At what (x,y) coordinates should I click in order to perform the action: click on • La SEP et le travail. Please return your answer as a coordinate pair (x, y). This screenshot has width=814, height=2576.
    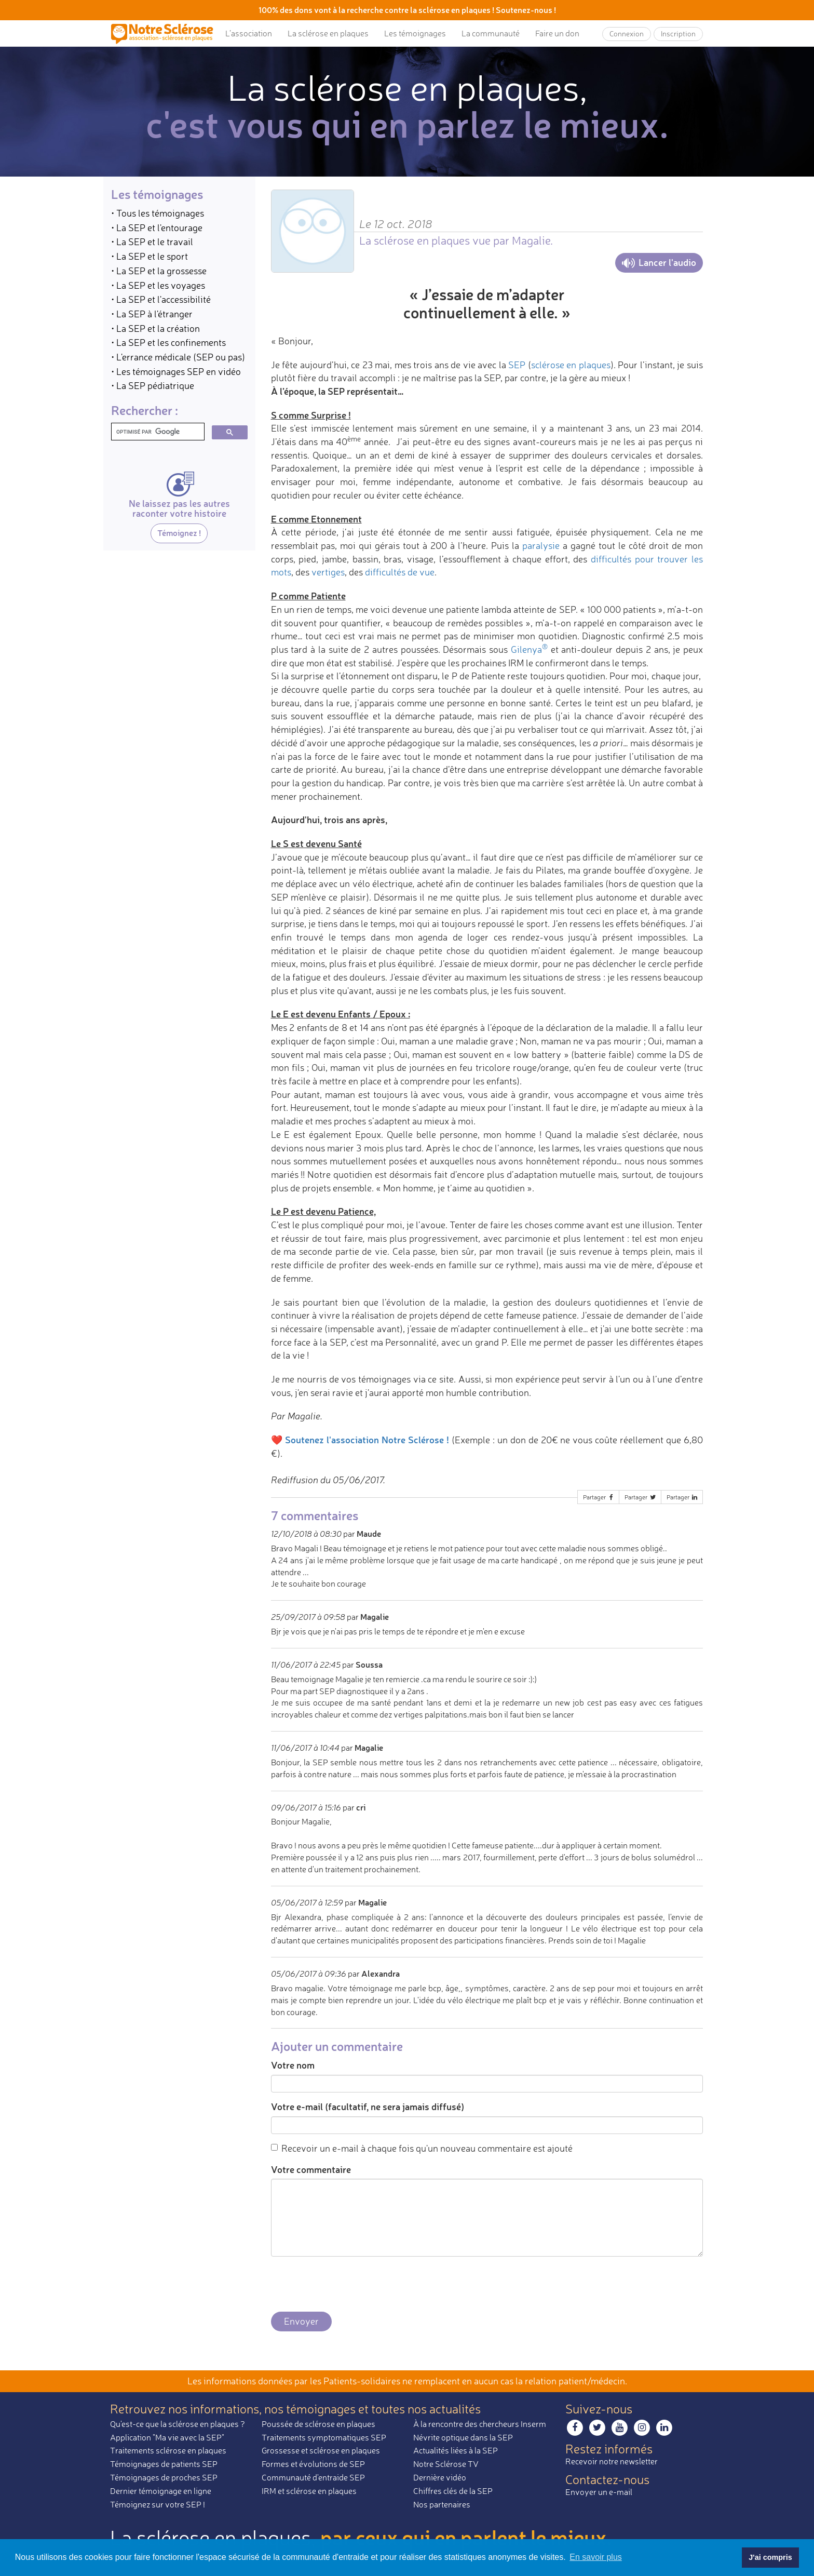
    Looking at the image, I should click on (152, 241).